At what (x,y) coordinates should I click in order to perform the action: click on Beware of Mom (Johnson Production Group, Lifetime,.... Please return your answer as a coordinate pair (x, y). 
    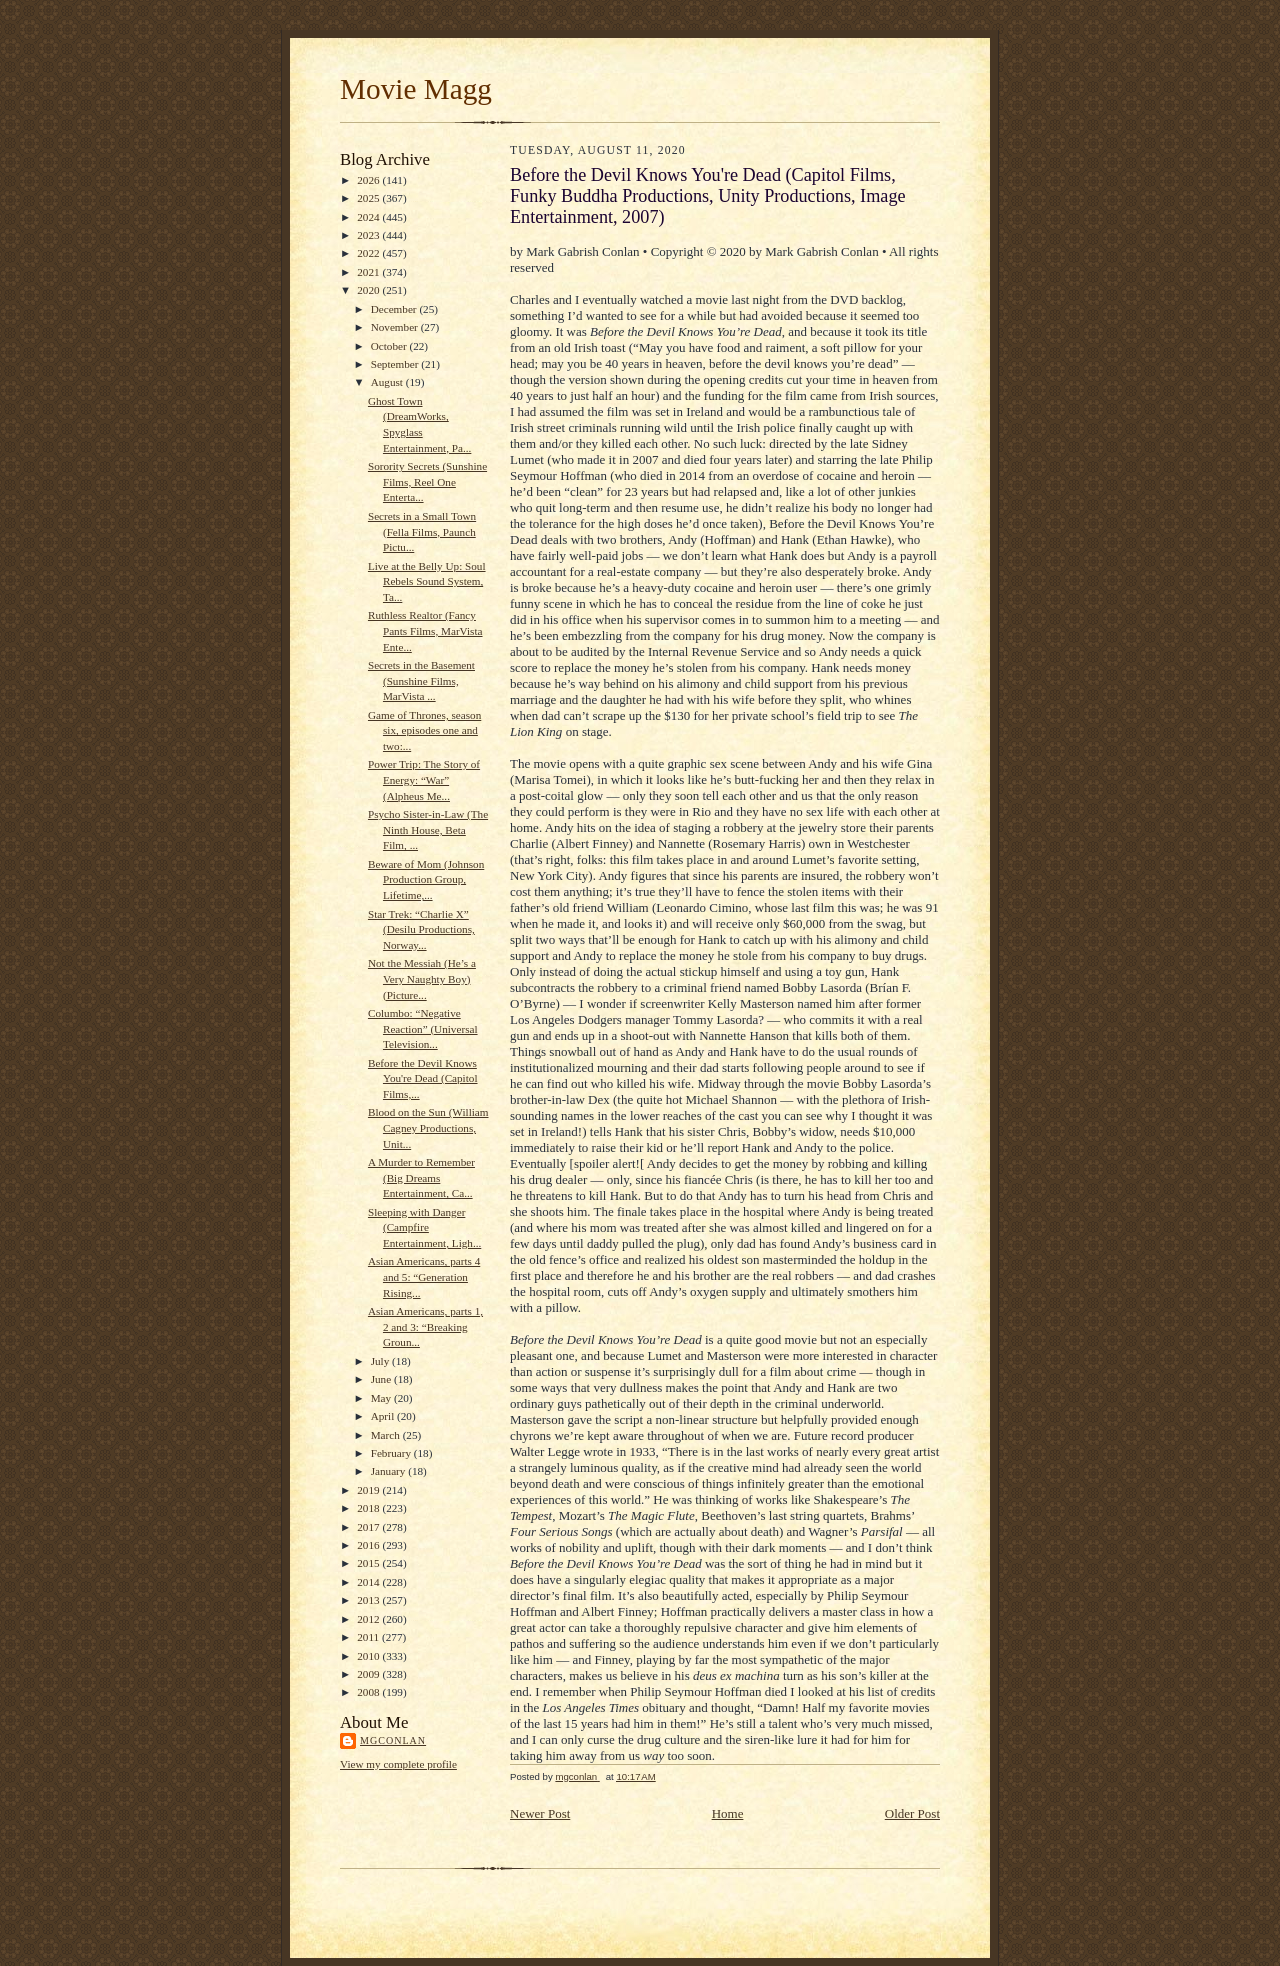
    Looking at the image, I should click on (426, 879).